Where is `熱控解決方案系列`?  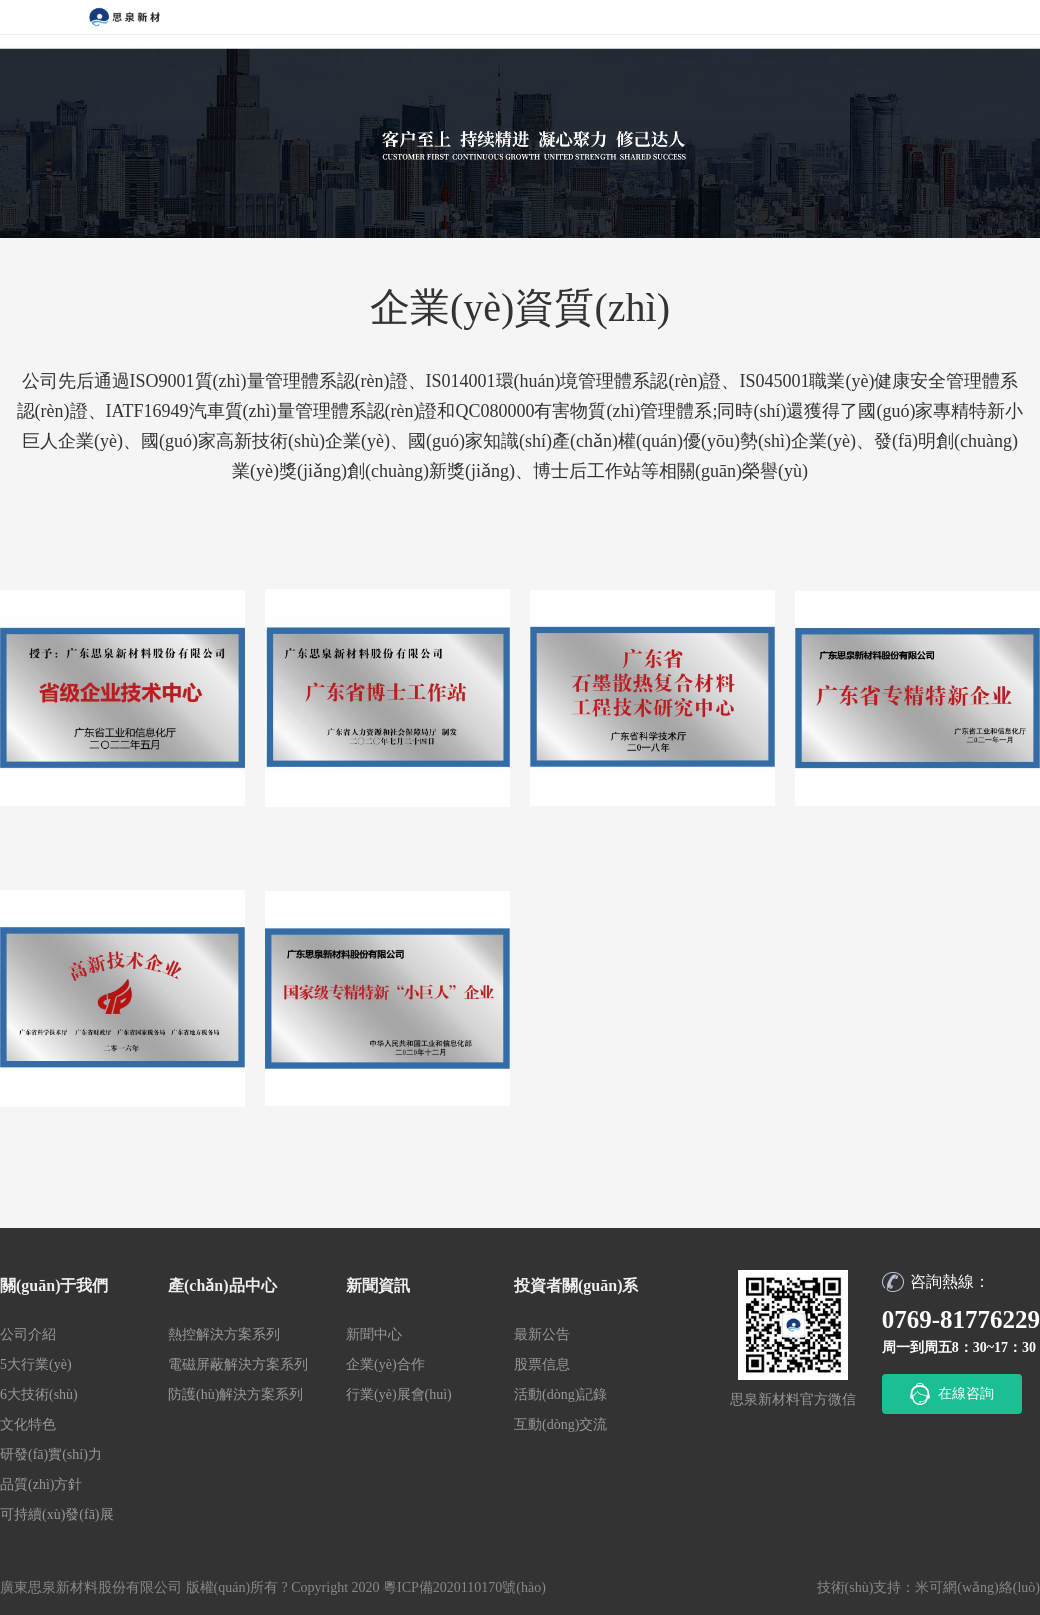
熱控解決方案系列 is located at coordinates (224, 1334).